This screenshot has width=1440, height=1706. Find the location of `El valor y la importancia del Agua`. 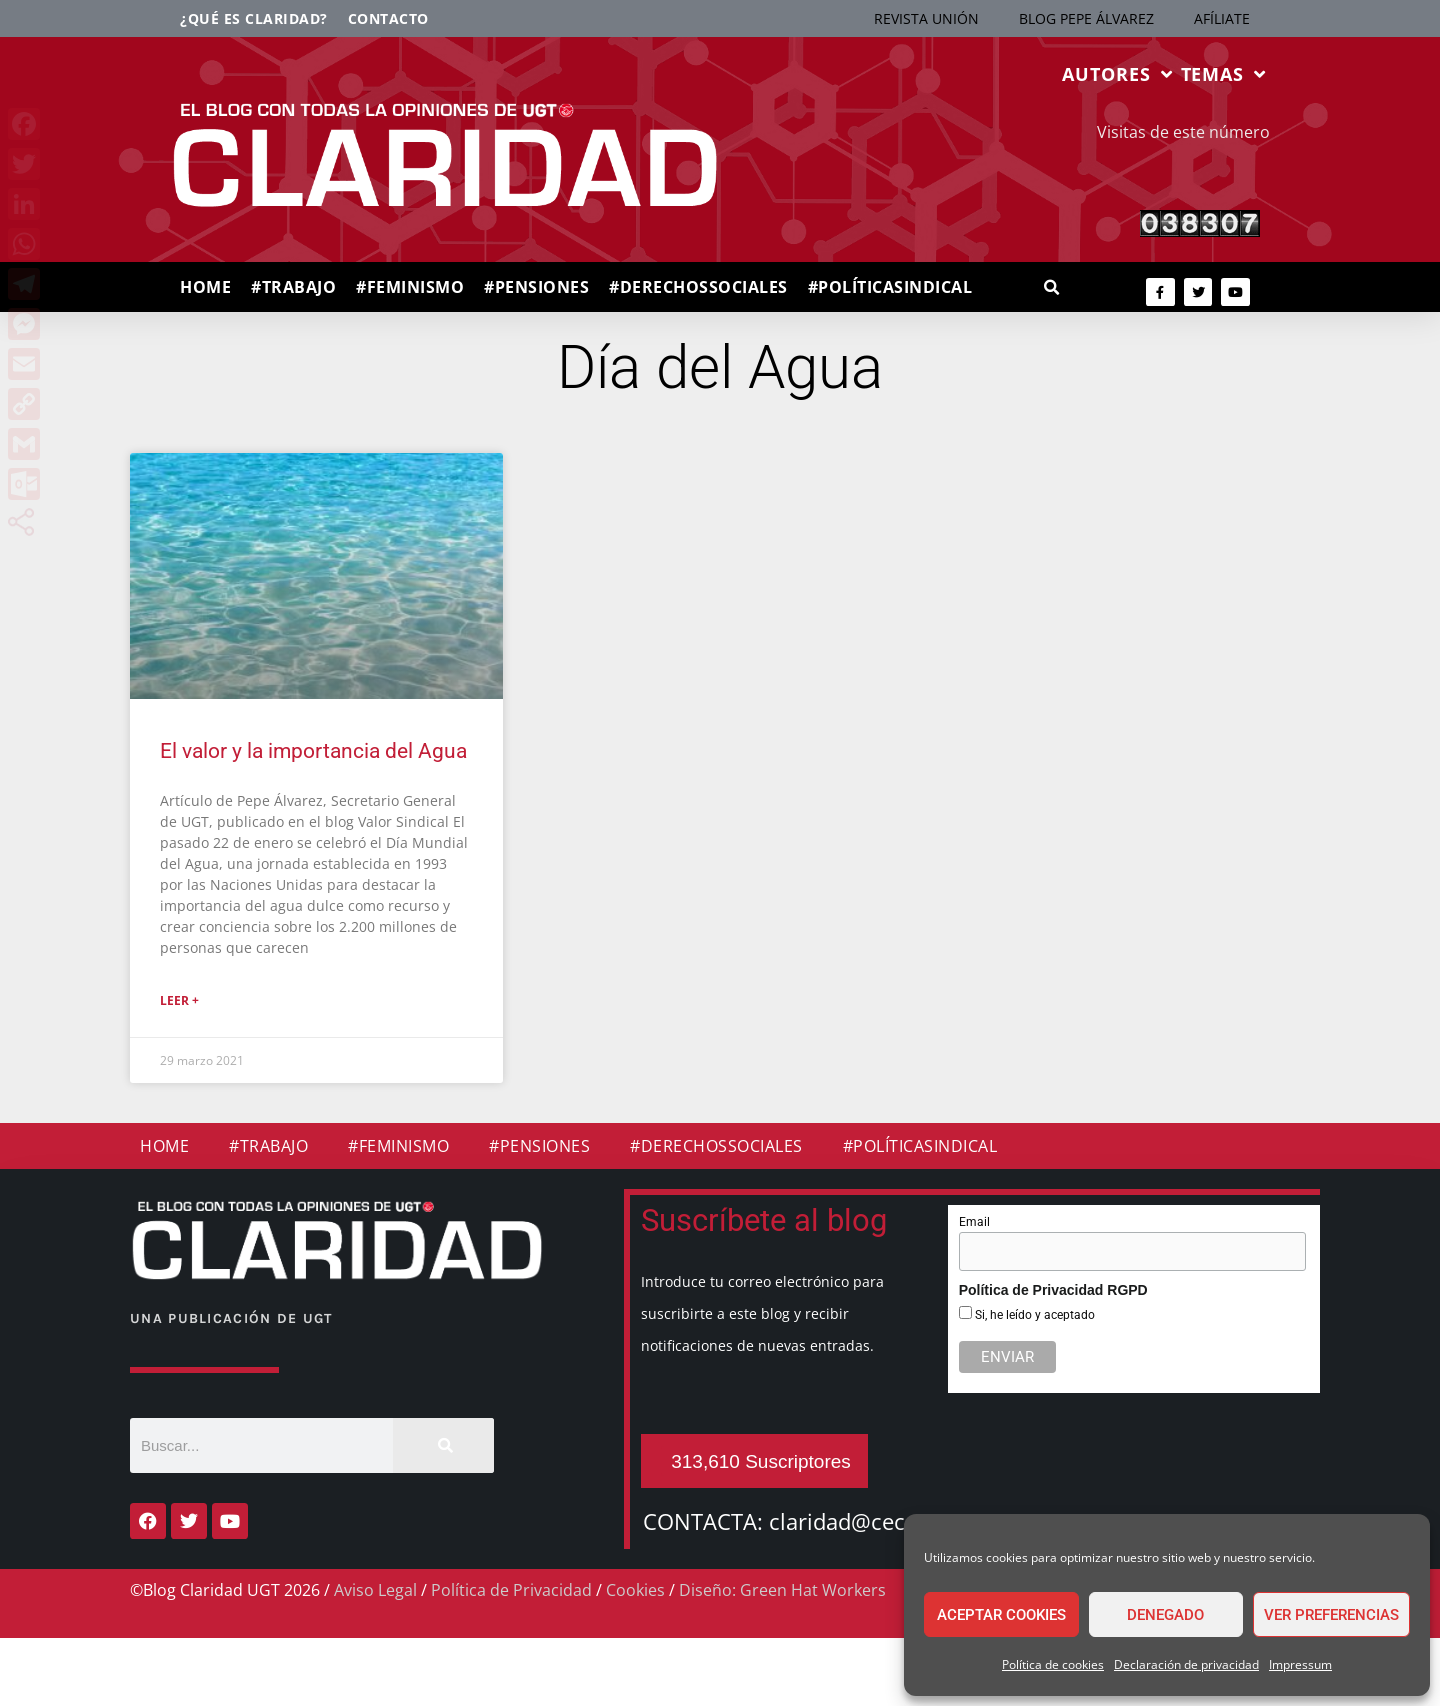

El valor y la importancia del Agua is located at coordinates (313, 751).